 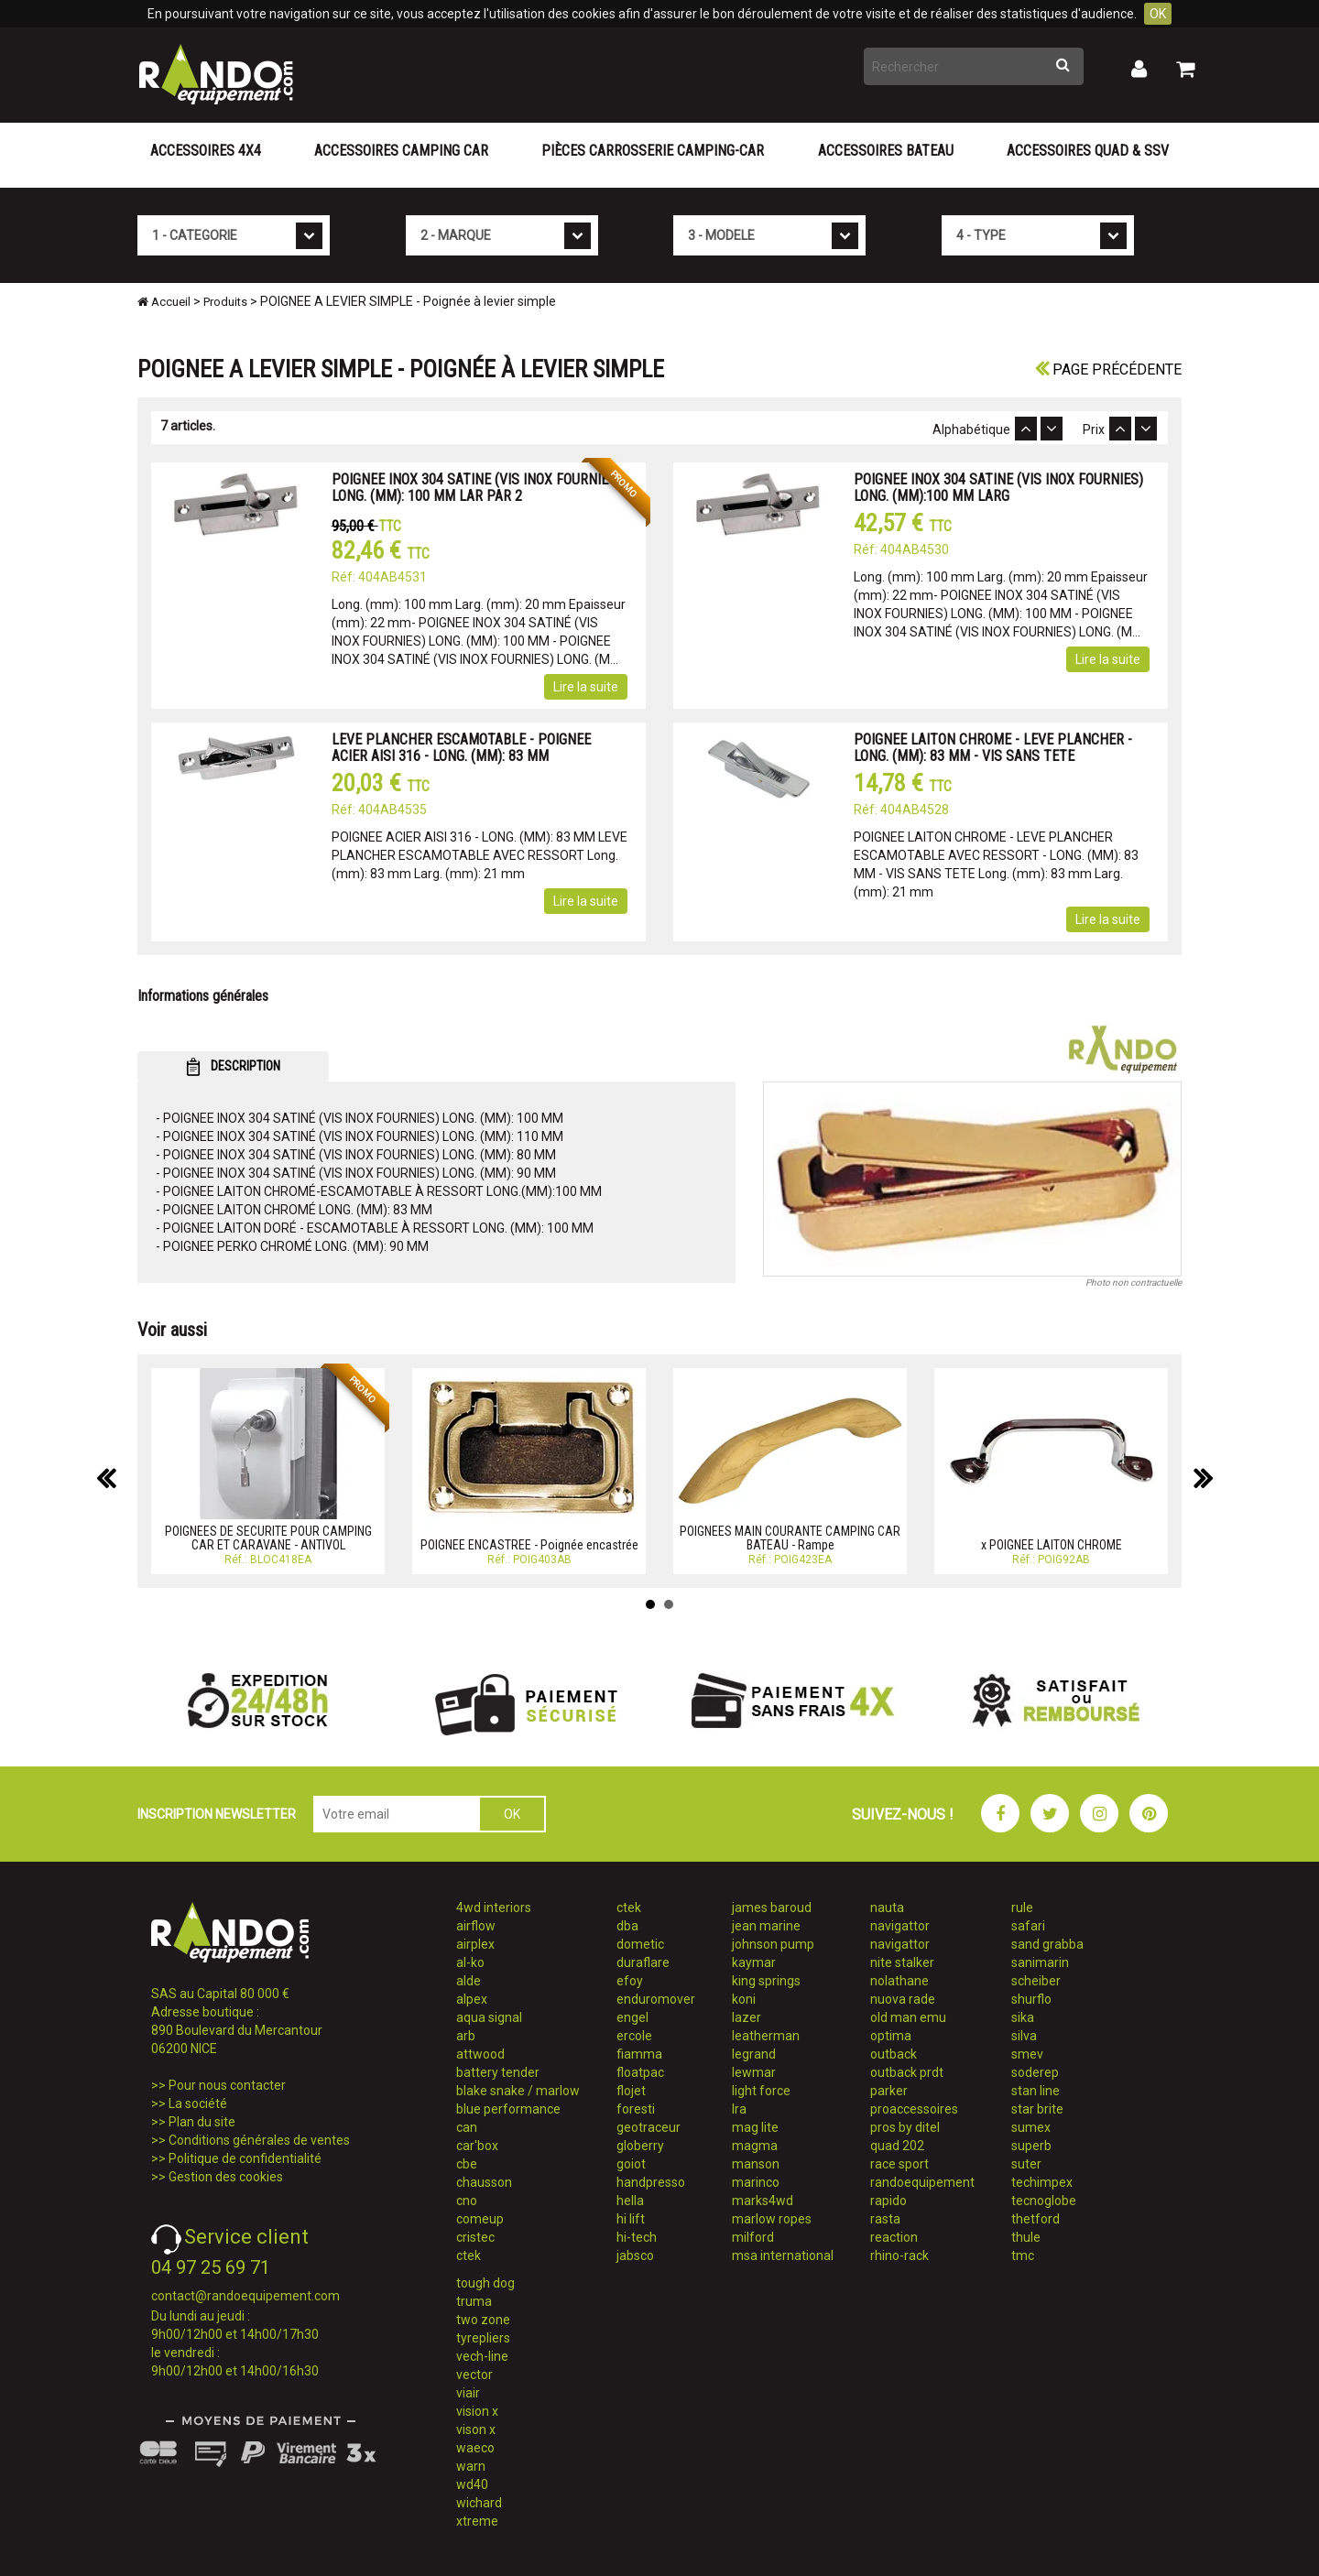 What do you see at coordinates (755, 2164) in the screenshot?
I see `manson` at bounding box center [755, 2164].